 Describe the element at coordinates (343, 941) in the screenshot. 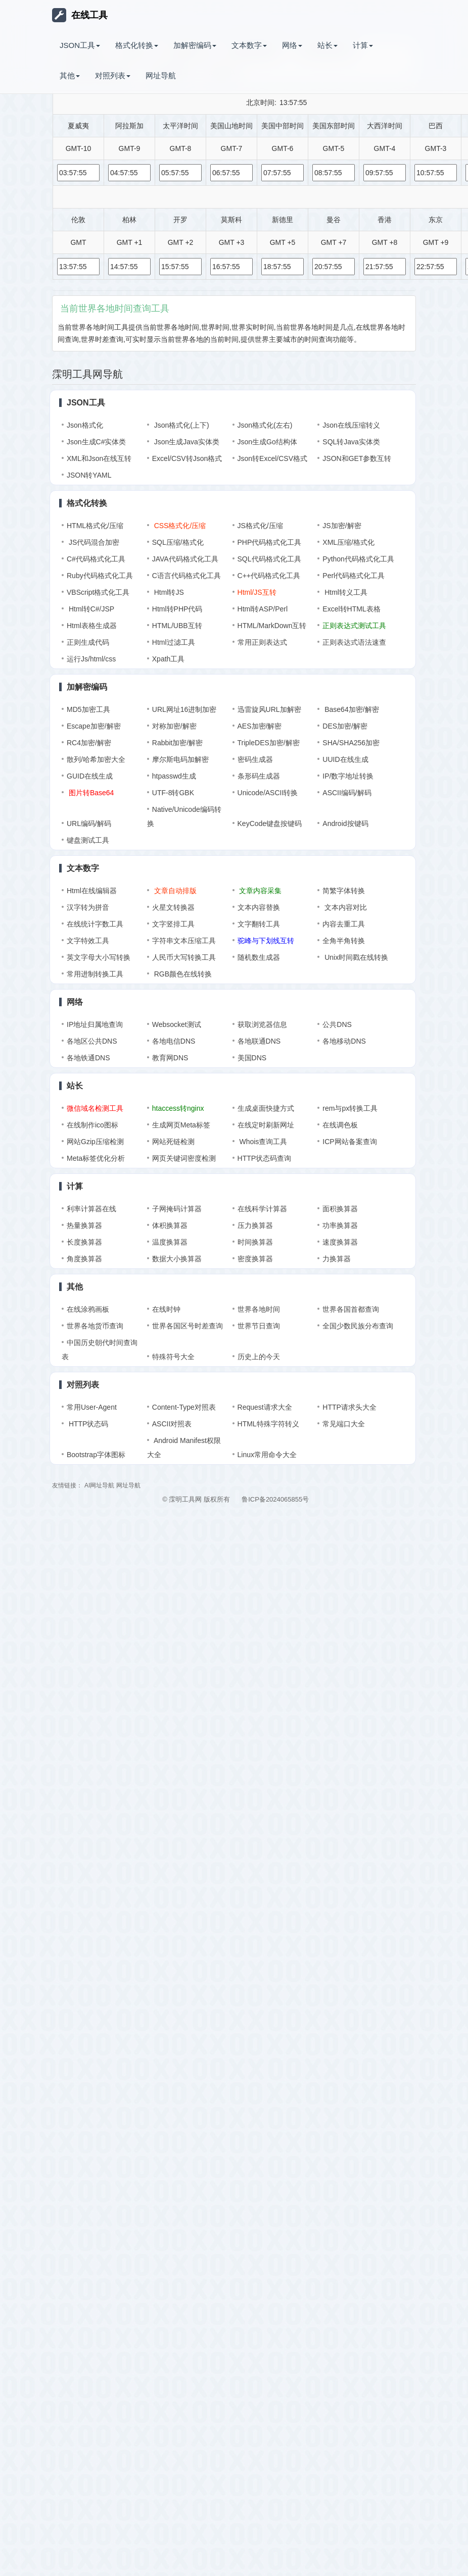

I see `全角半角转换` at that location.